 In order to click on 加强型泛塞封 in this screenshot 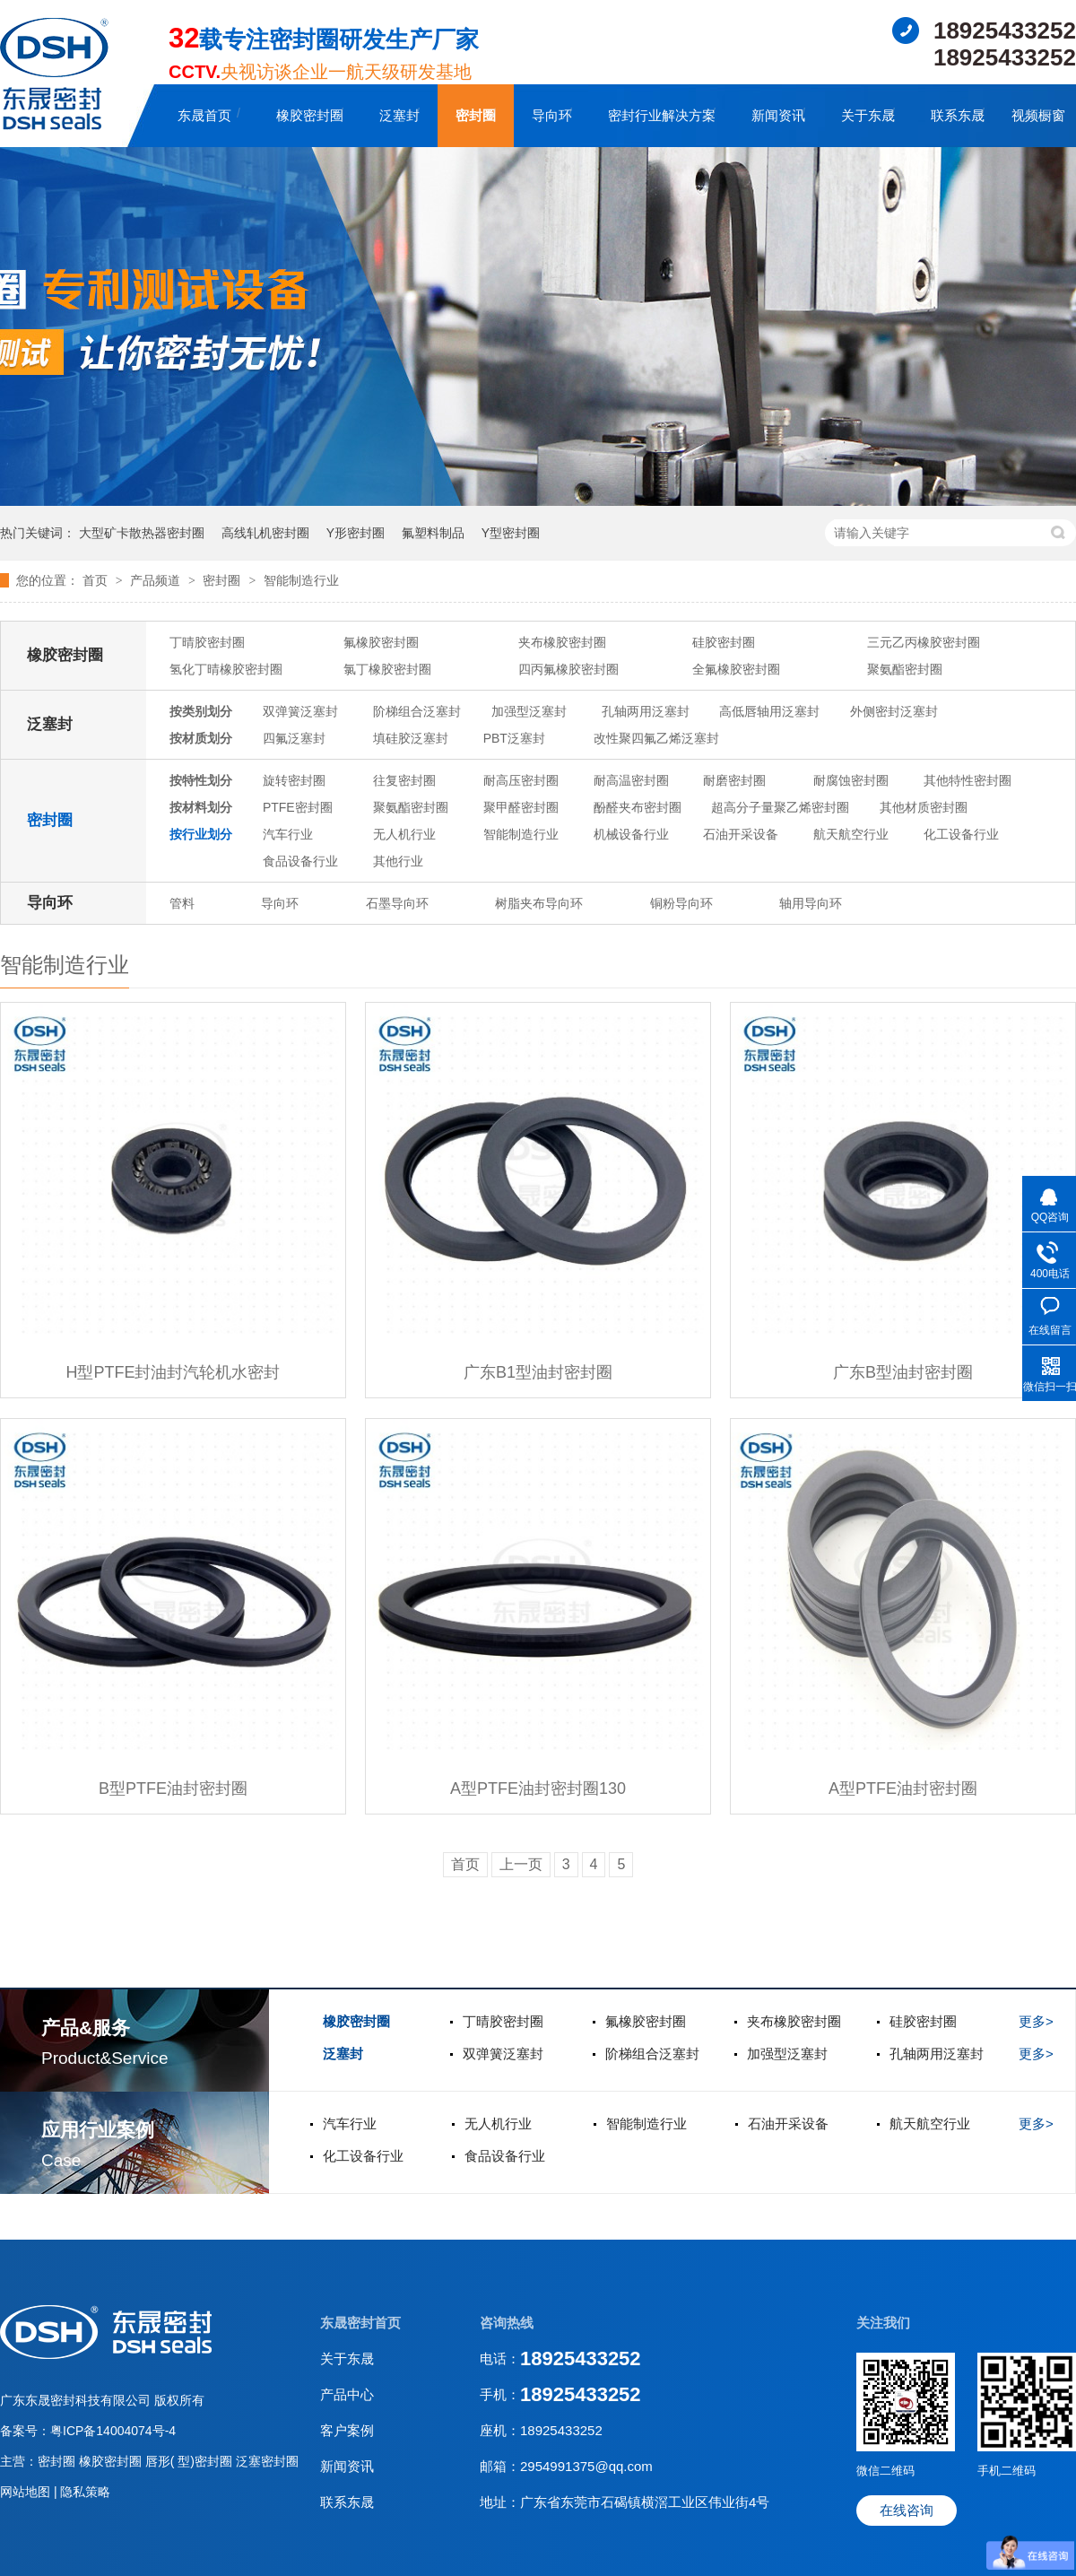, I will do `click(529, 711)`.